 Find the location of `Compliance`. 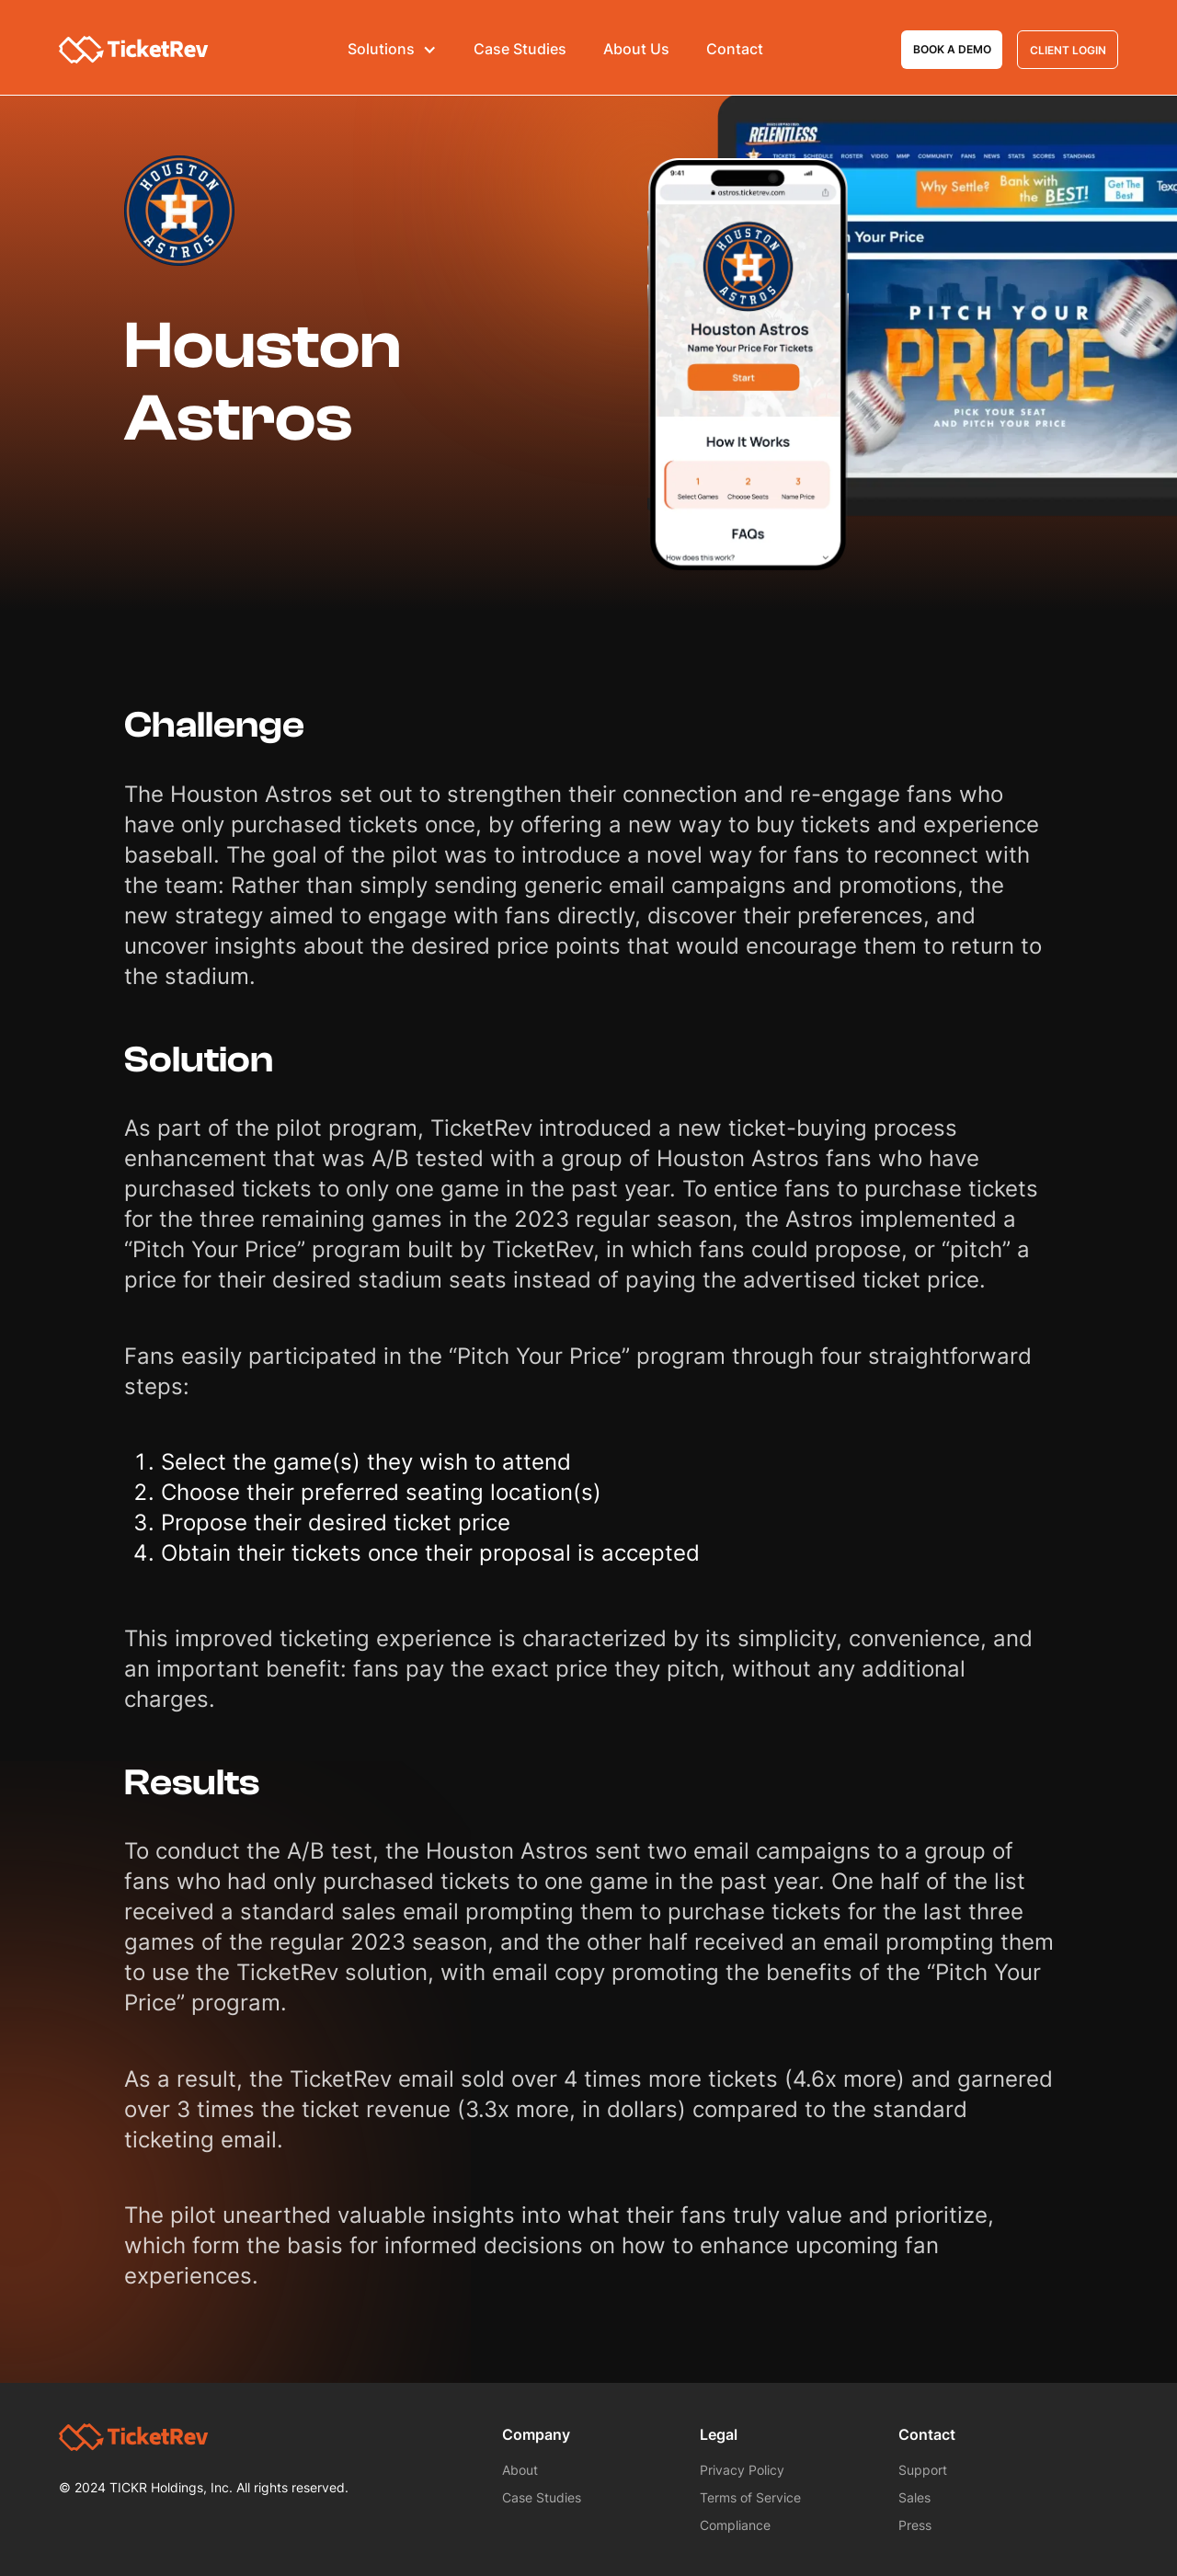

Compliance is located at coordinates (735, 2525).